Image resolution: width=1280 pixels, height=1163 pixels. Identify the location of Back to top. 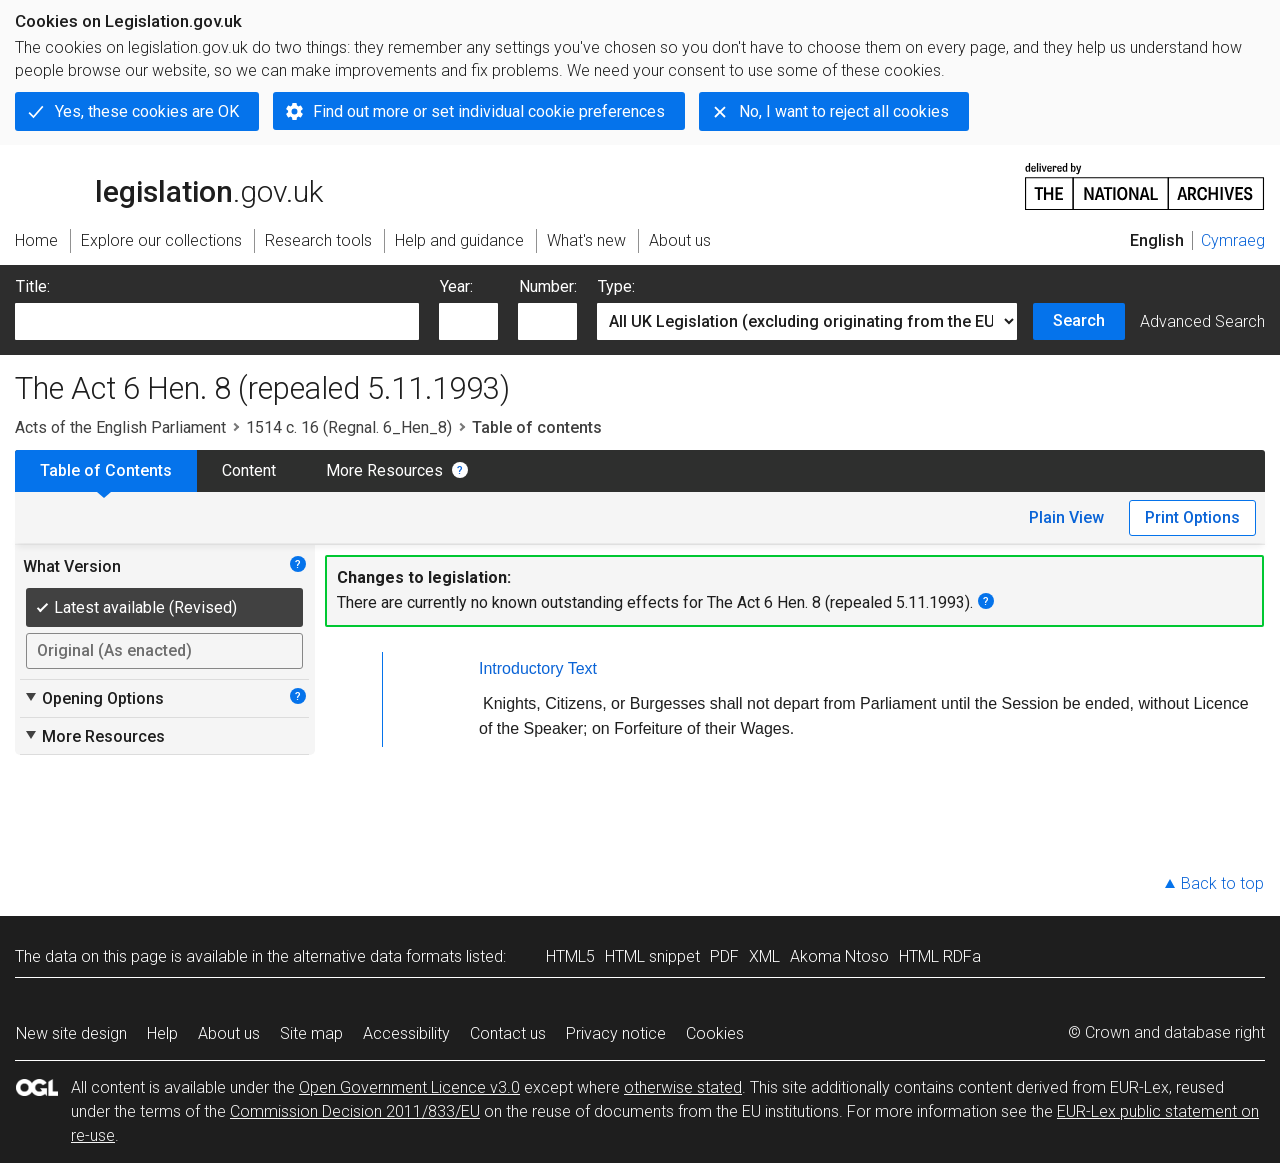
(1222, 883).